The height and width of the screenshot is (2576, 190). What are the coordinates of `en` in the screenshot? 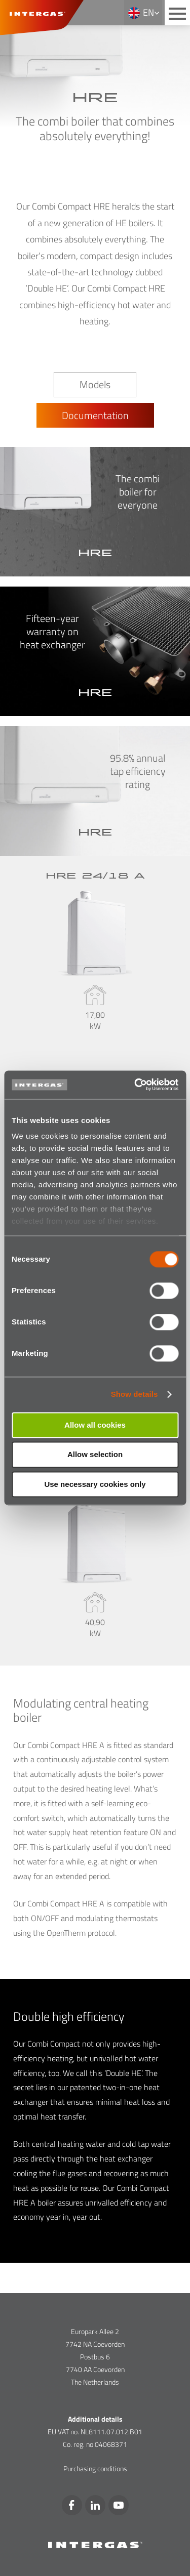 It's located at (148, 12).